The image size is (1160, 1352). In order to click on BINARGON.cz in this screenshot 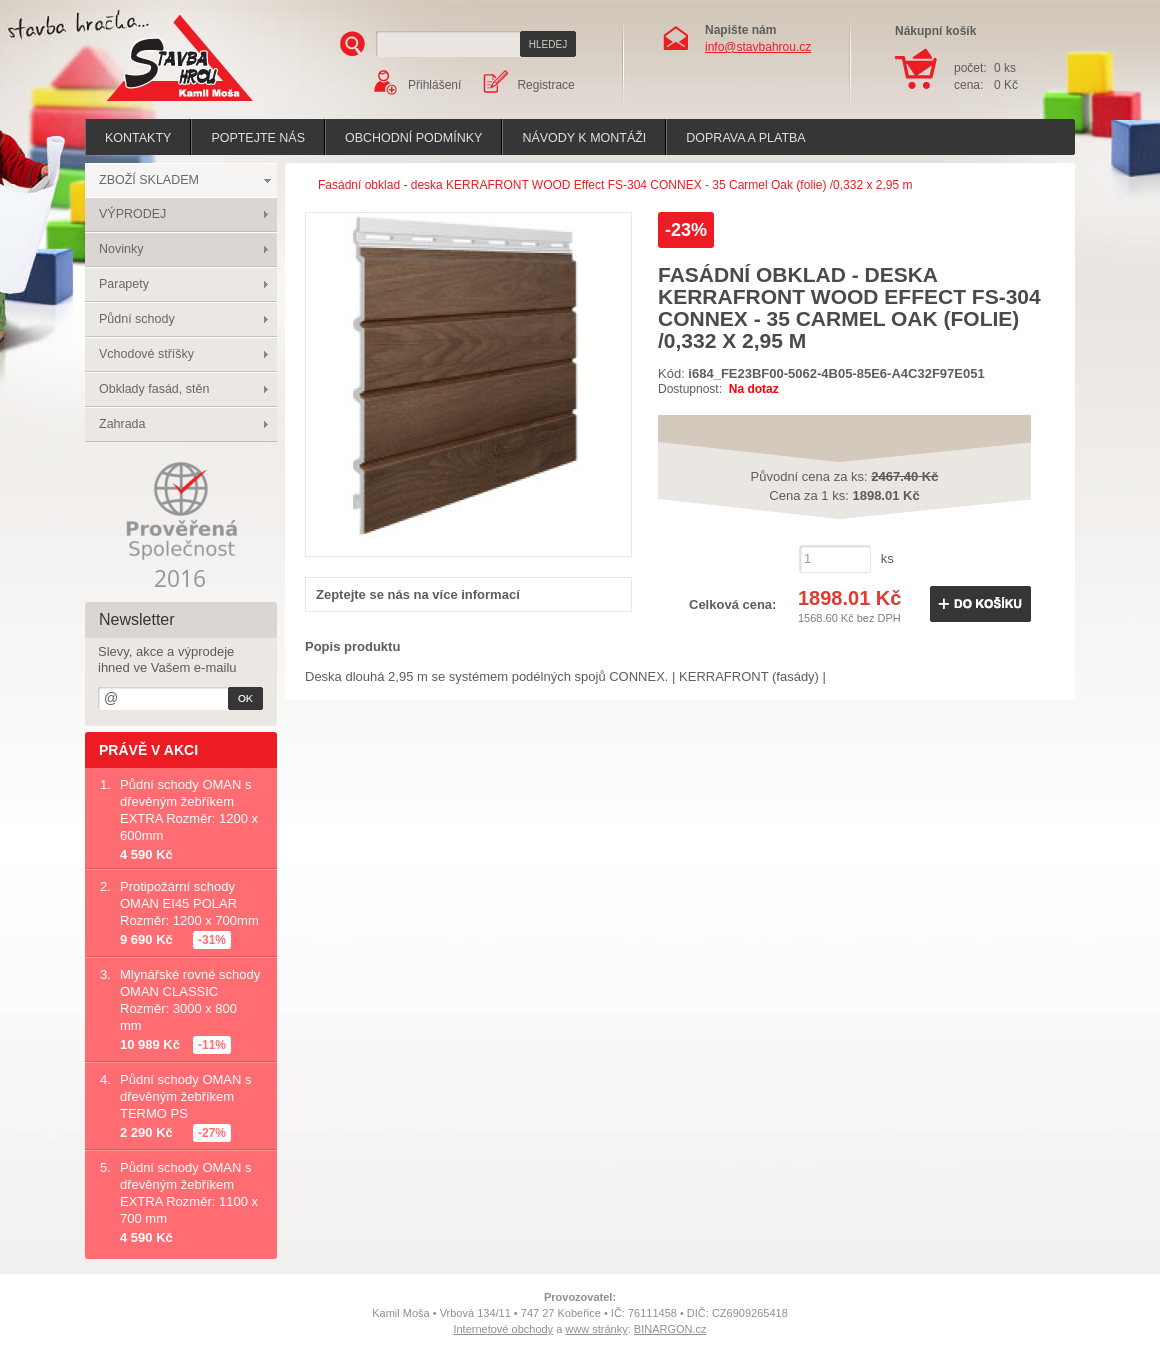, I will do `click(670, 1329)`.